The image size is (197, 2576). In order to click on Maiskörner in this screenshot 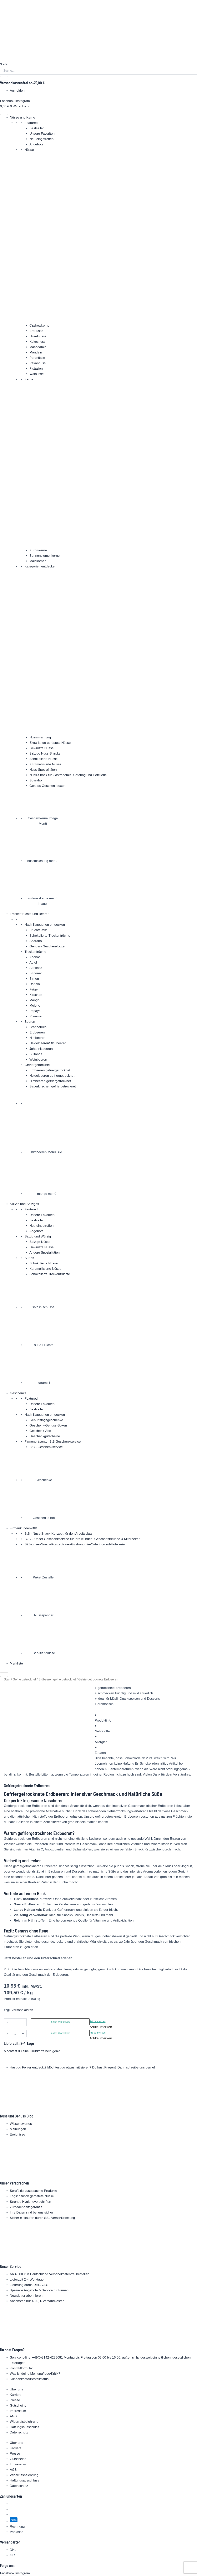, I will do `click(37, 561)`.